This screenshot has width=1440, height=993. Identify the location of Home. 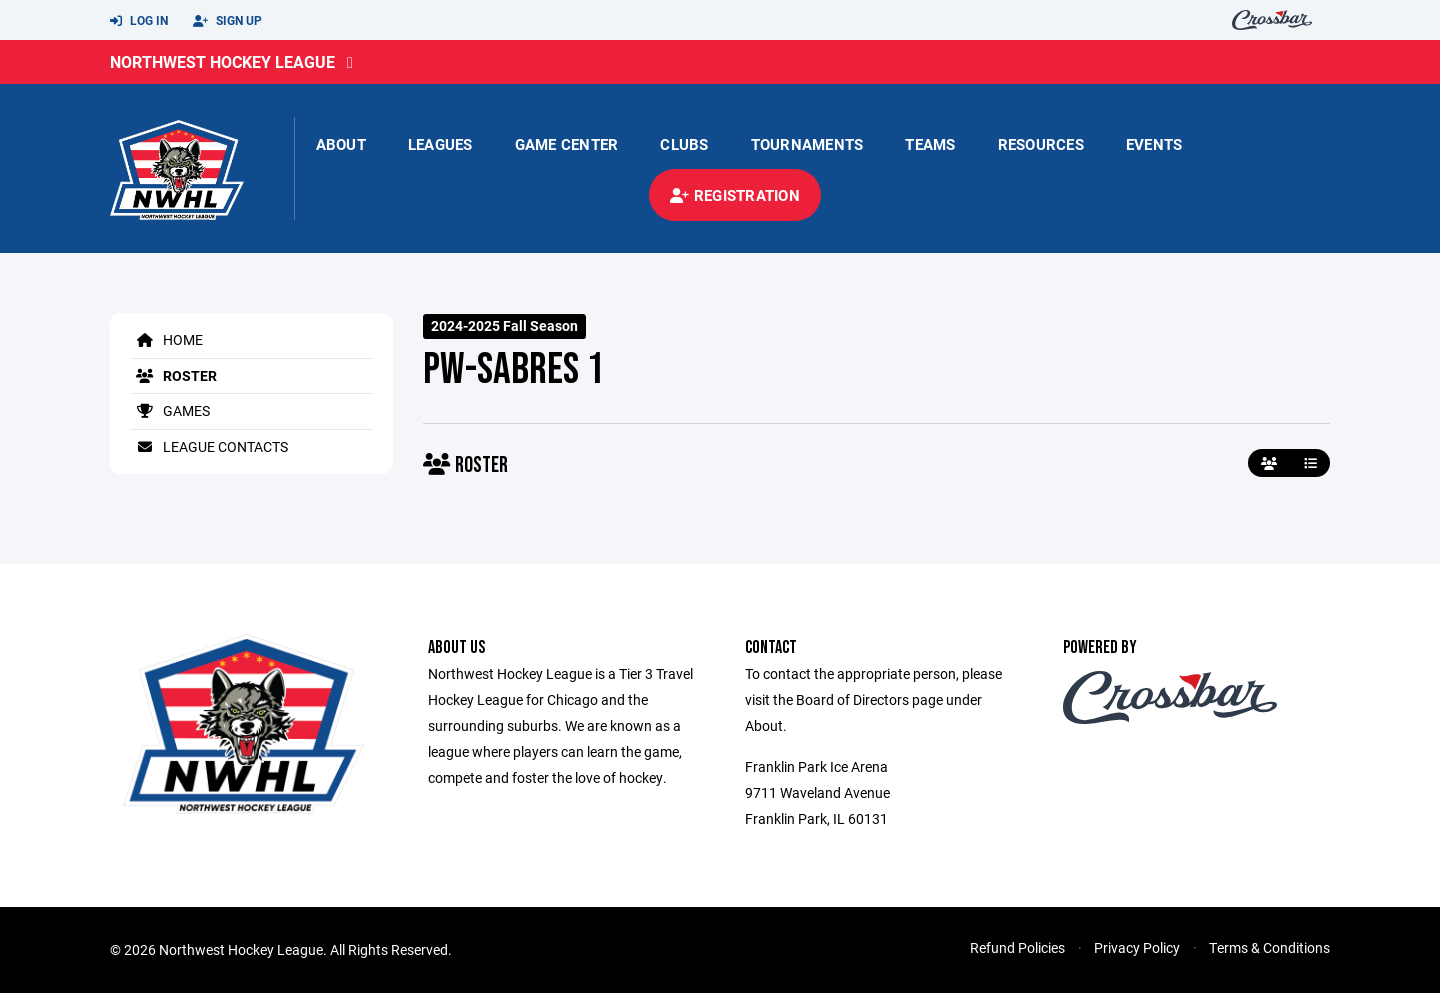
(166, 339).